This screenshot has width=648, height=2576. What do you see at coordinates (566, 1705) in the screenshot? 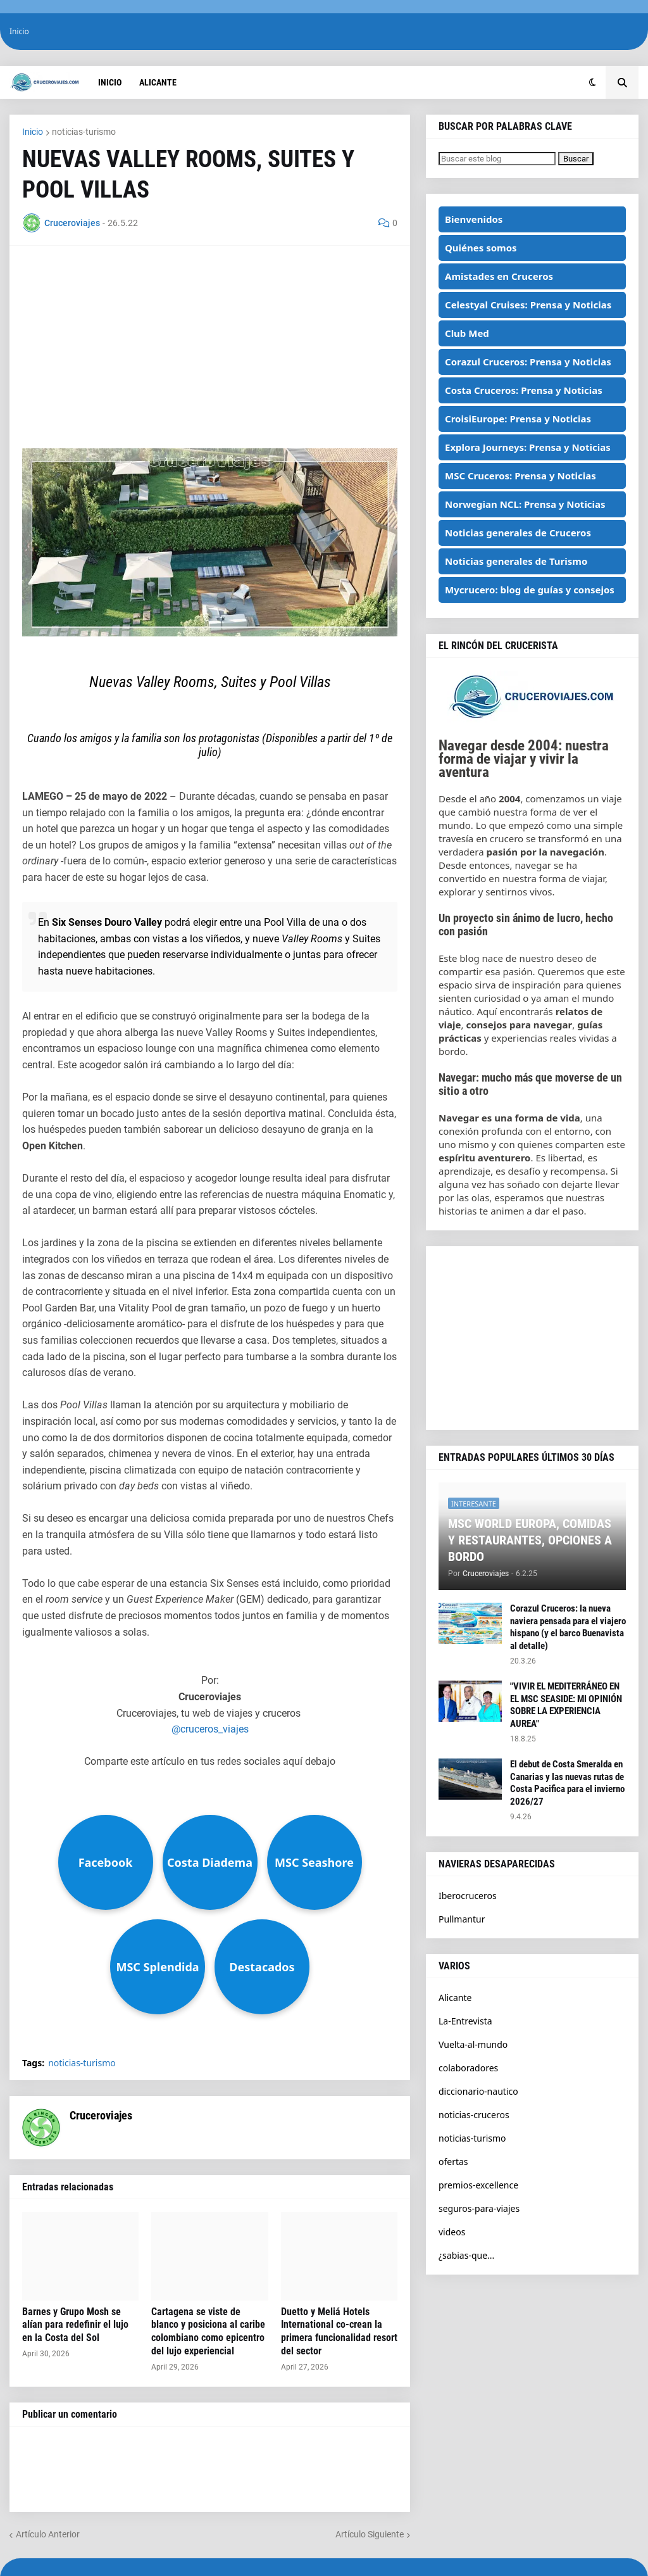
I see `"VIVIR EL MEDITERRÁNEO EN EL MSC SEASIDE: MI OPINIÓN SOBRE LA EXPERIENCIA AUREA"` at bounding box center [566, 1705].